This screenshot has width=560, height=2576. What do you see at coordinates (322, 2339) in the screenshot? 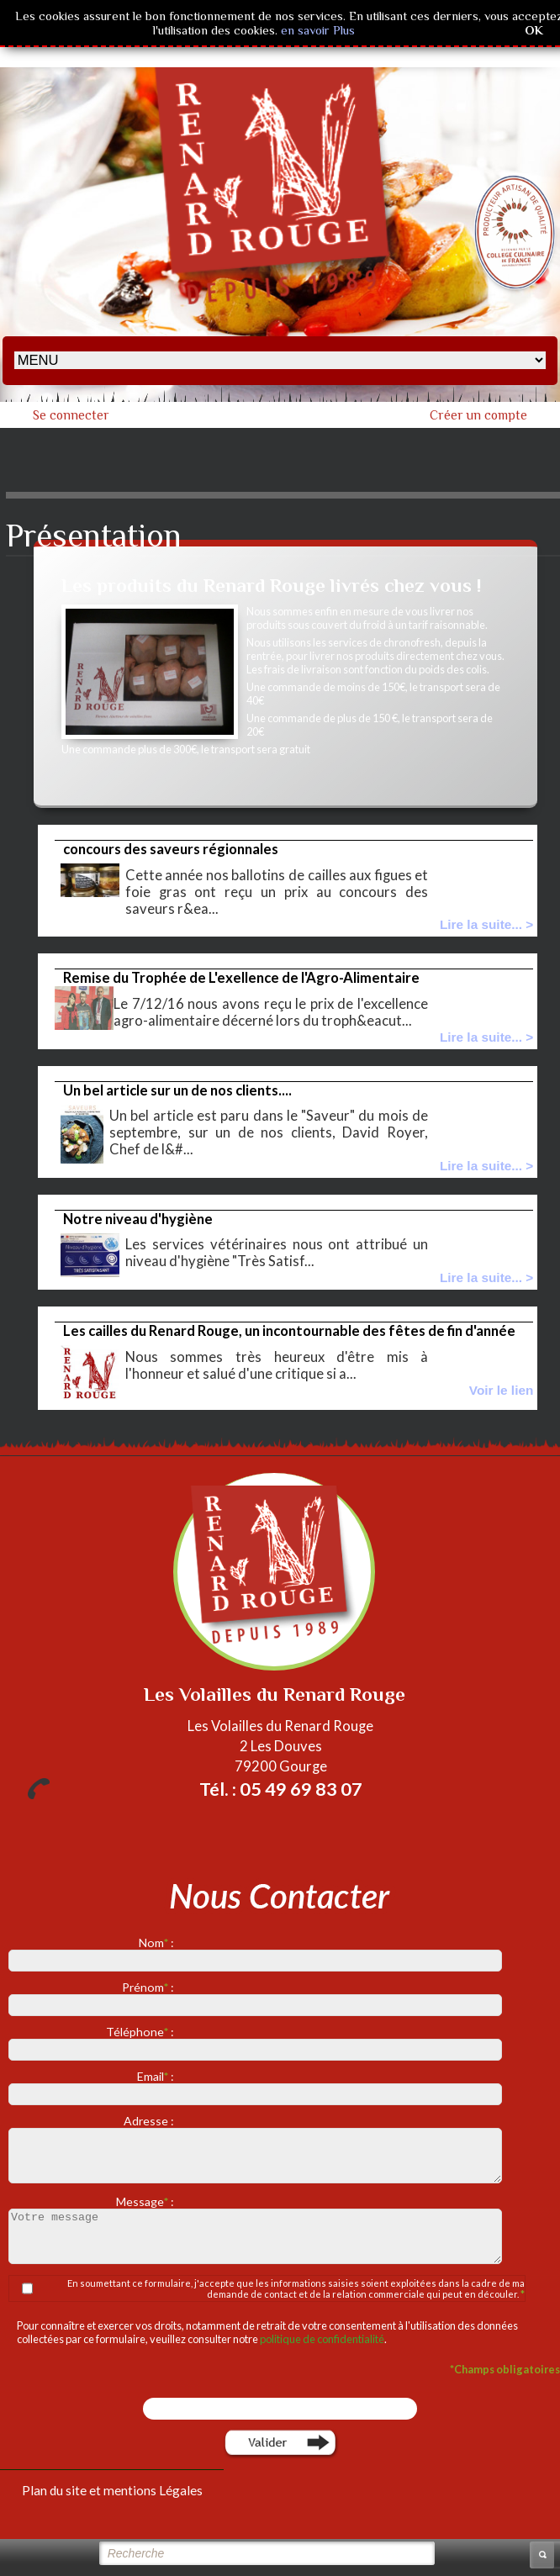
I see `politique de confidentialité` at bounding box center [322, 2339].